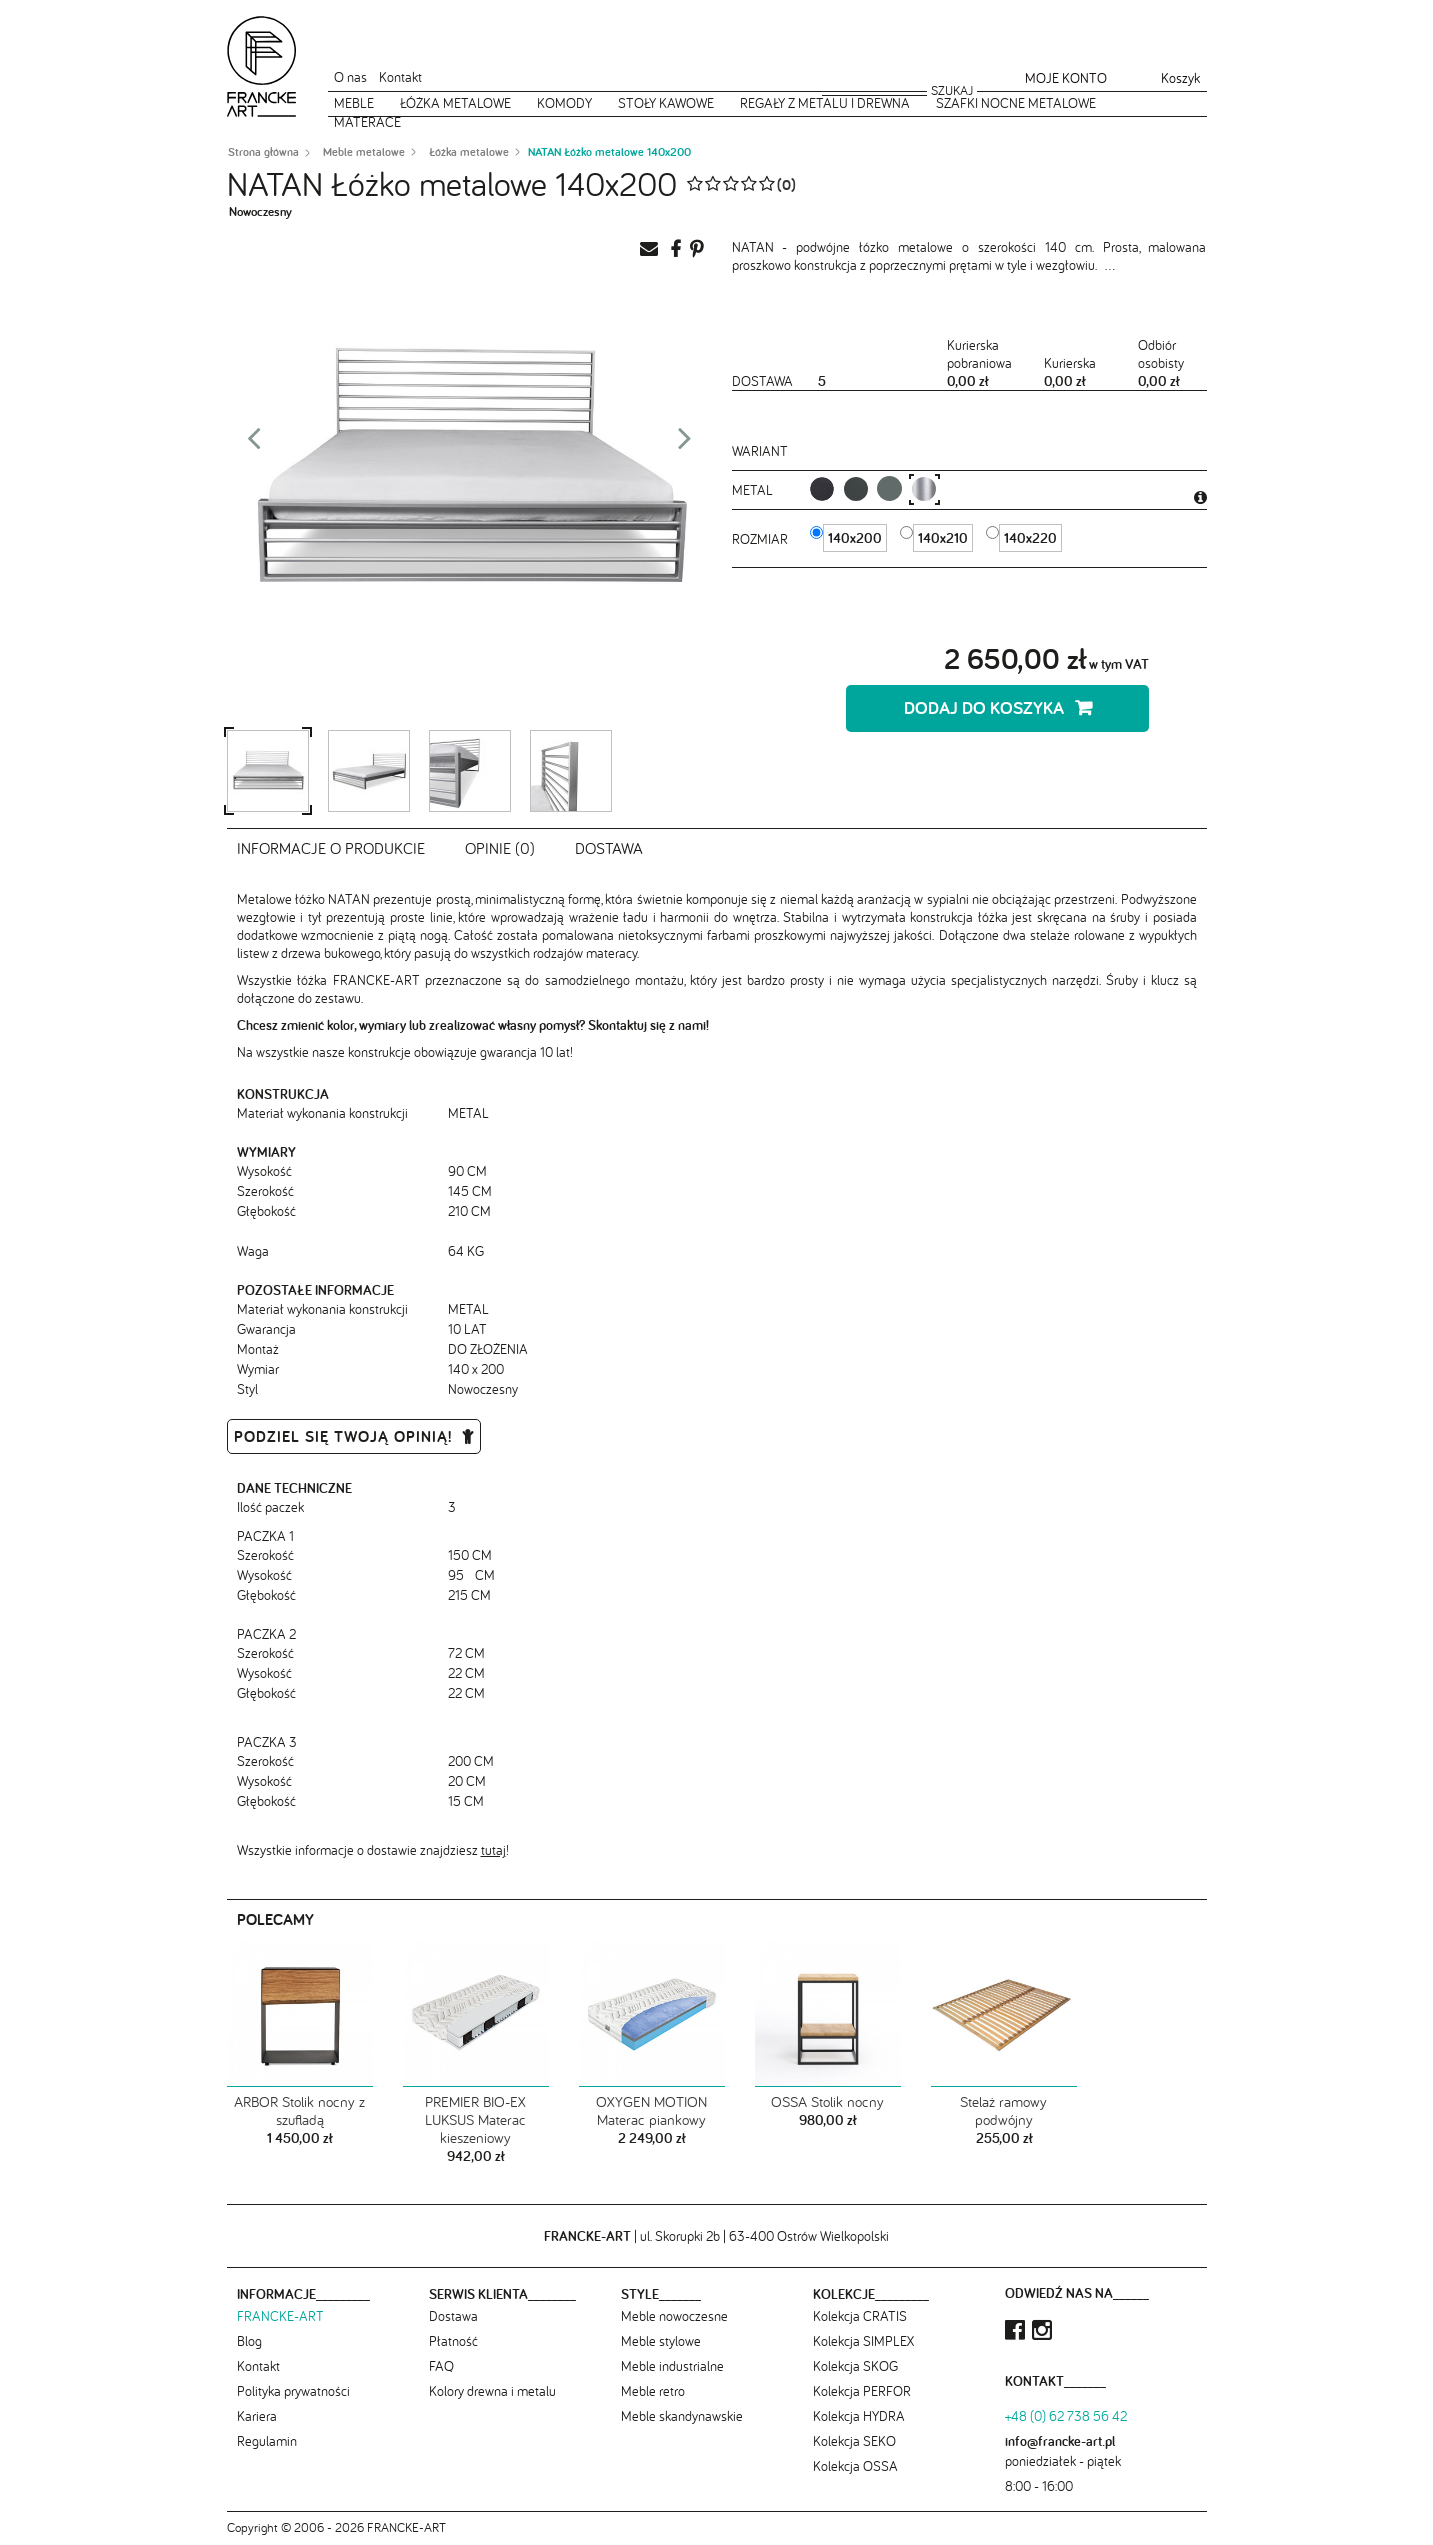 This screenshot has width=1433, height=2545. What do you see at coordinates (299, 2111) in the screenshot?
I see `ARBOR Stolik nocny z szufladą` at bounding box center [299, 2111].